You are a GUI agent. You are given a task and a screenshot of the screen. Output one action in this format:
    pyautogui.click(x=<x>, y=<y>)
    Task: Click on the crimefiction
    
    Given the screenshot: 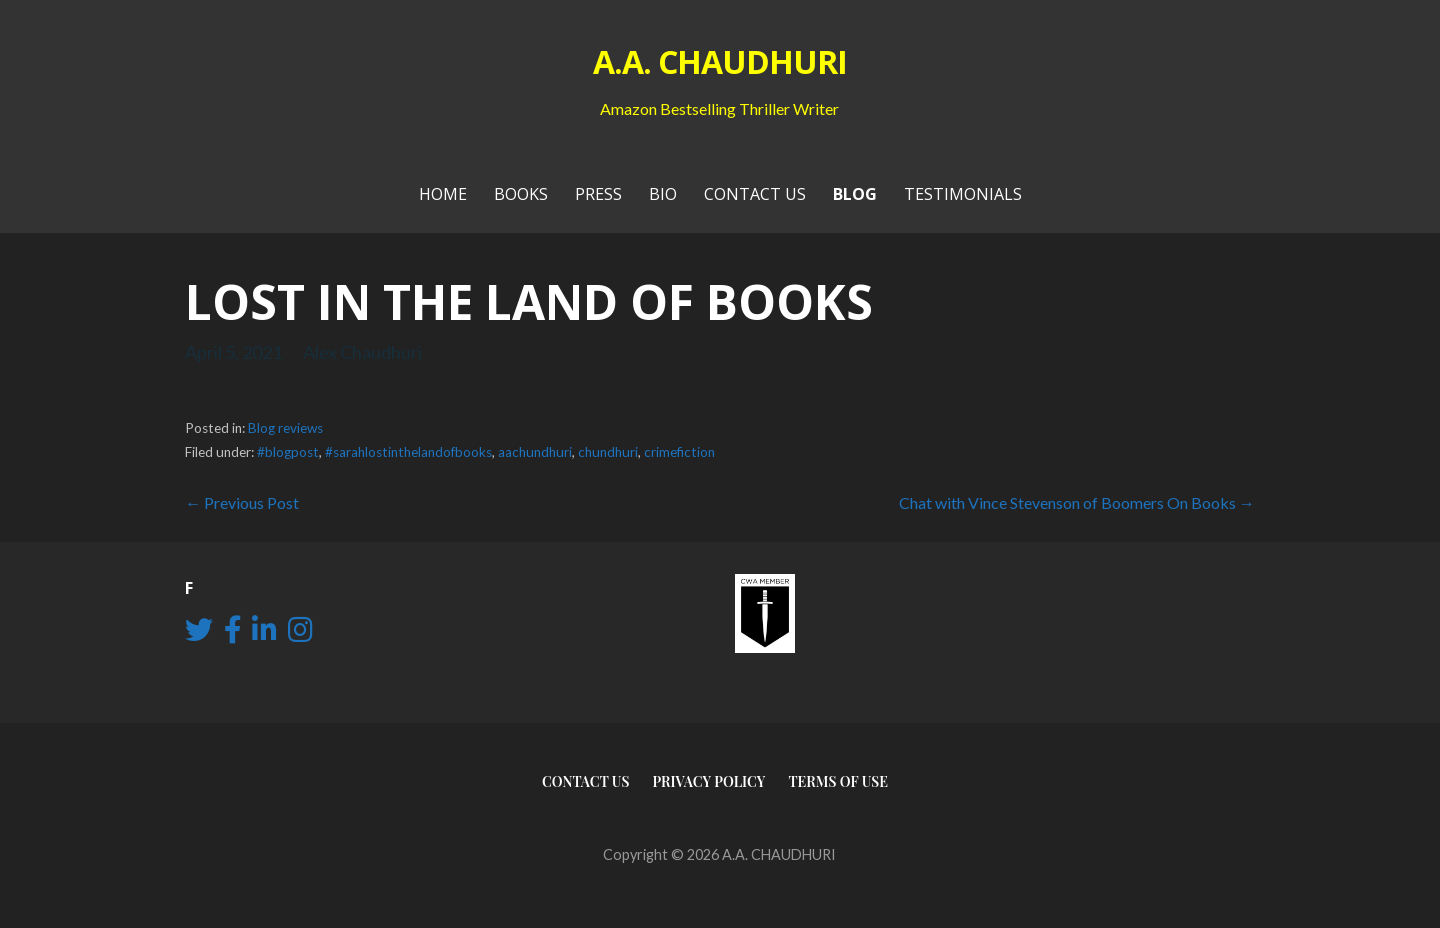 What is the action you would take?
    pyautogui.click(x=679, y=452)
    